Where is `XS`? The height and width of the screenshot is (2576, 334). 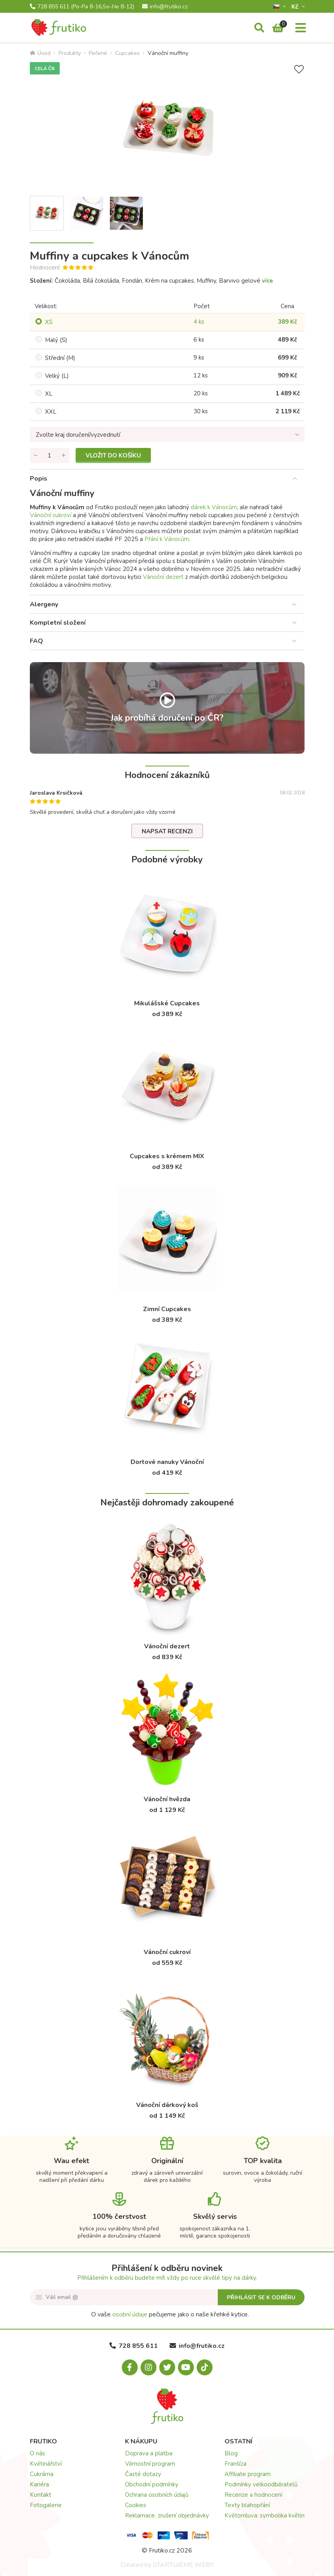 XS is located at coordinates (49, 322).